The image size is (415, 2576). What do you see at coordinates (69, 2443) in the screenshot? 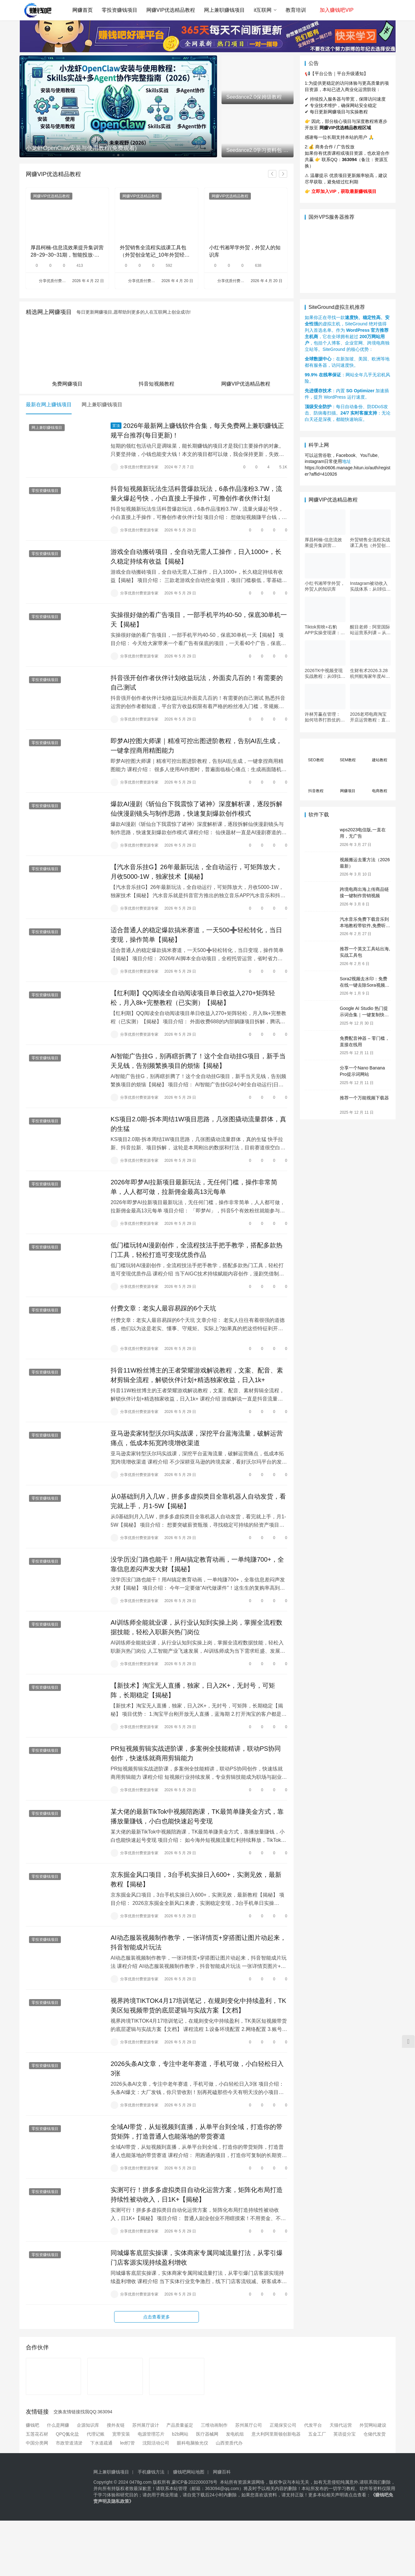
I see `市政管道清淤` at bounding box center [69, 2443].